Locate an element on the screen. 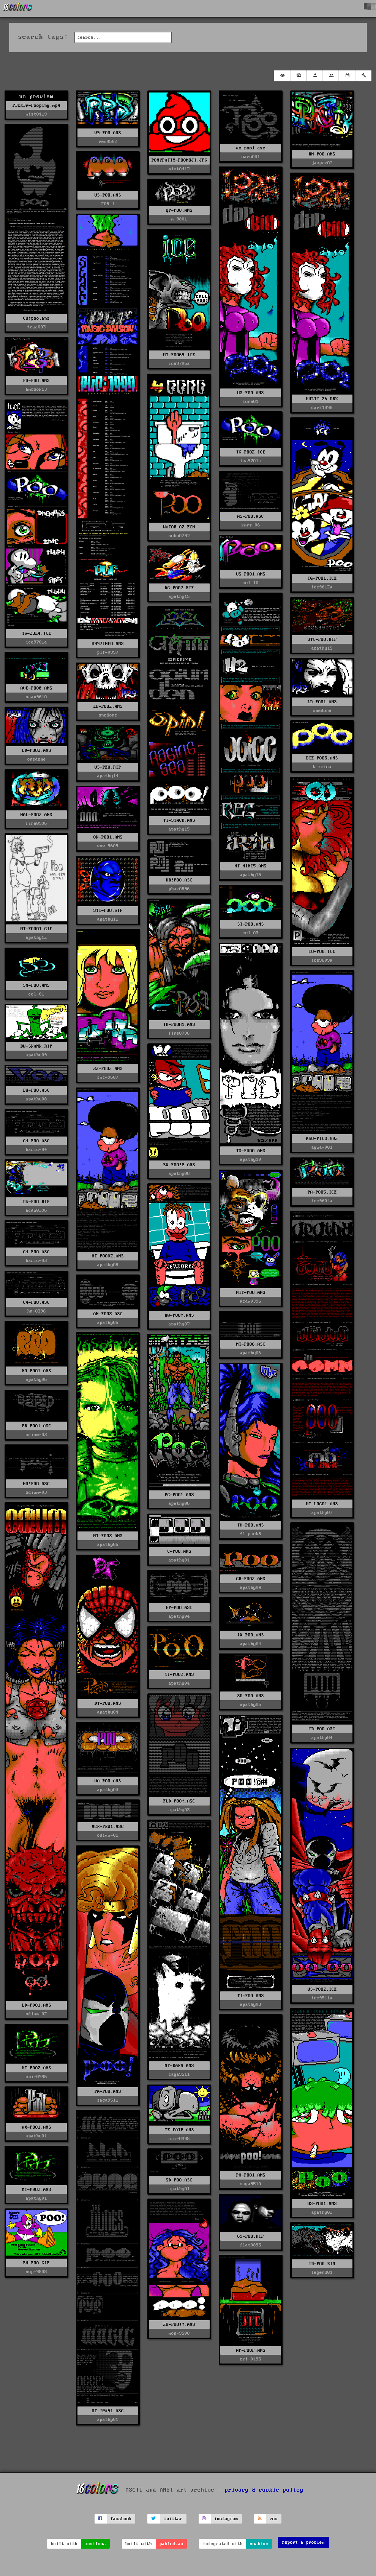 The height and width of the screenshot is (2576, 376). QP-POO.ANS is located at coordinates (179, 210).